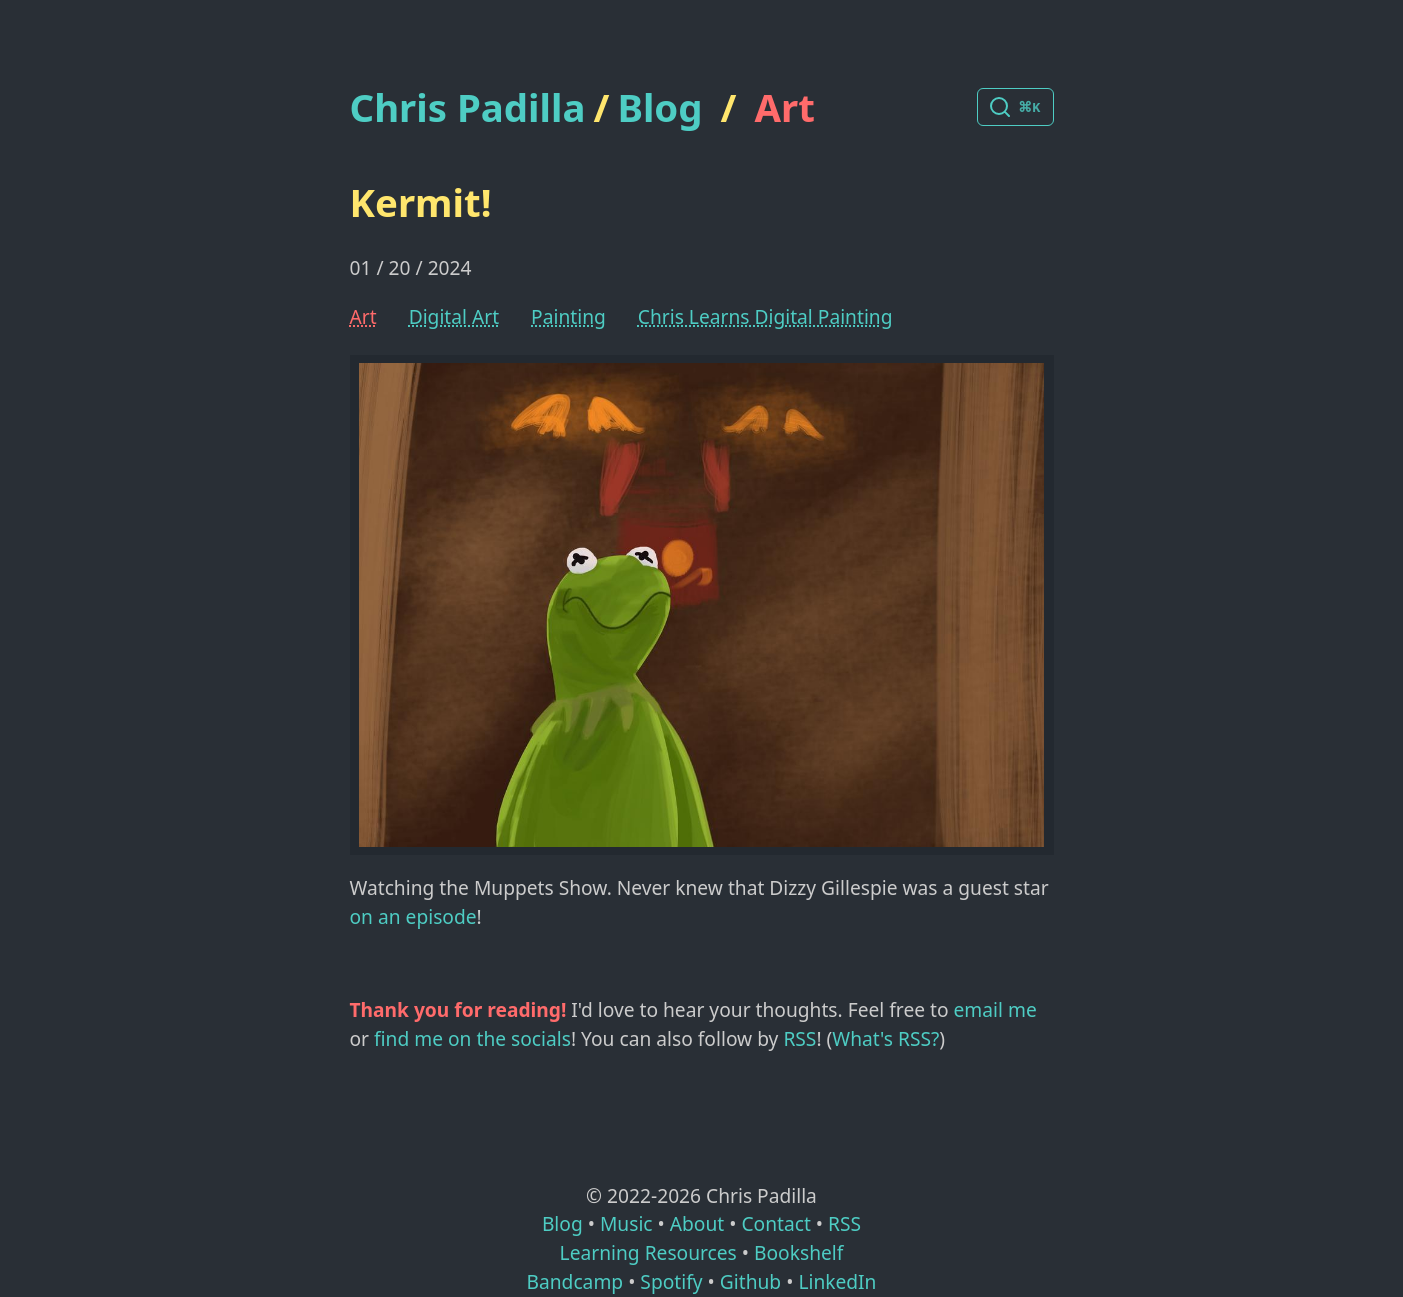 The width and height of the screenshot is (1403, 1297). What do you see at coordinates (785, 107) in the screenshot?
I see `Art` at bounding box center [785, 107].